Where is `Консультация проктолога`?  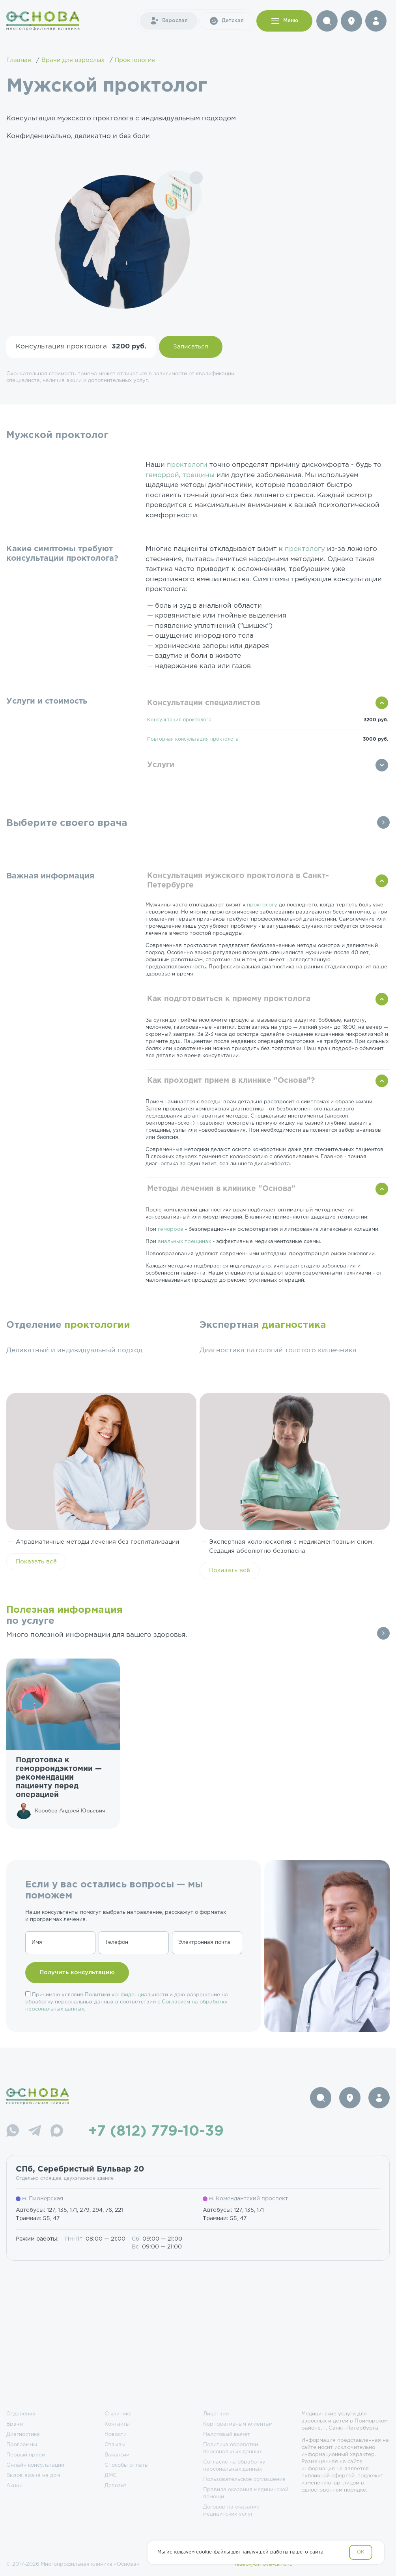
Консультация проктолога is located at coordinates (179, 720).